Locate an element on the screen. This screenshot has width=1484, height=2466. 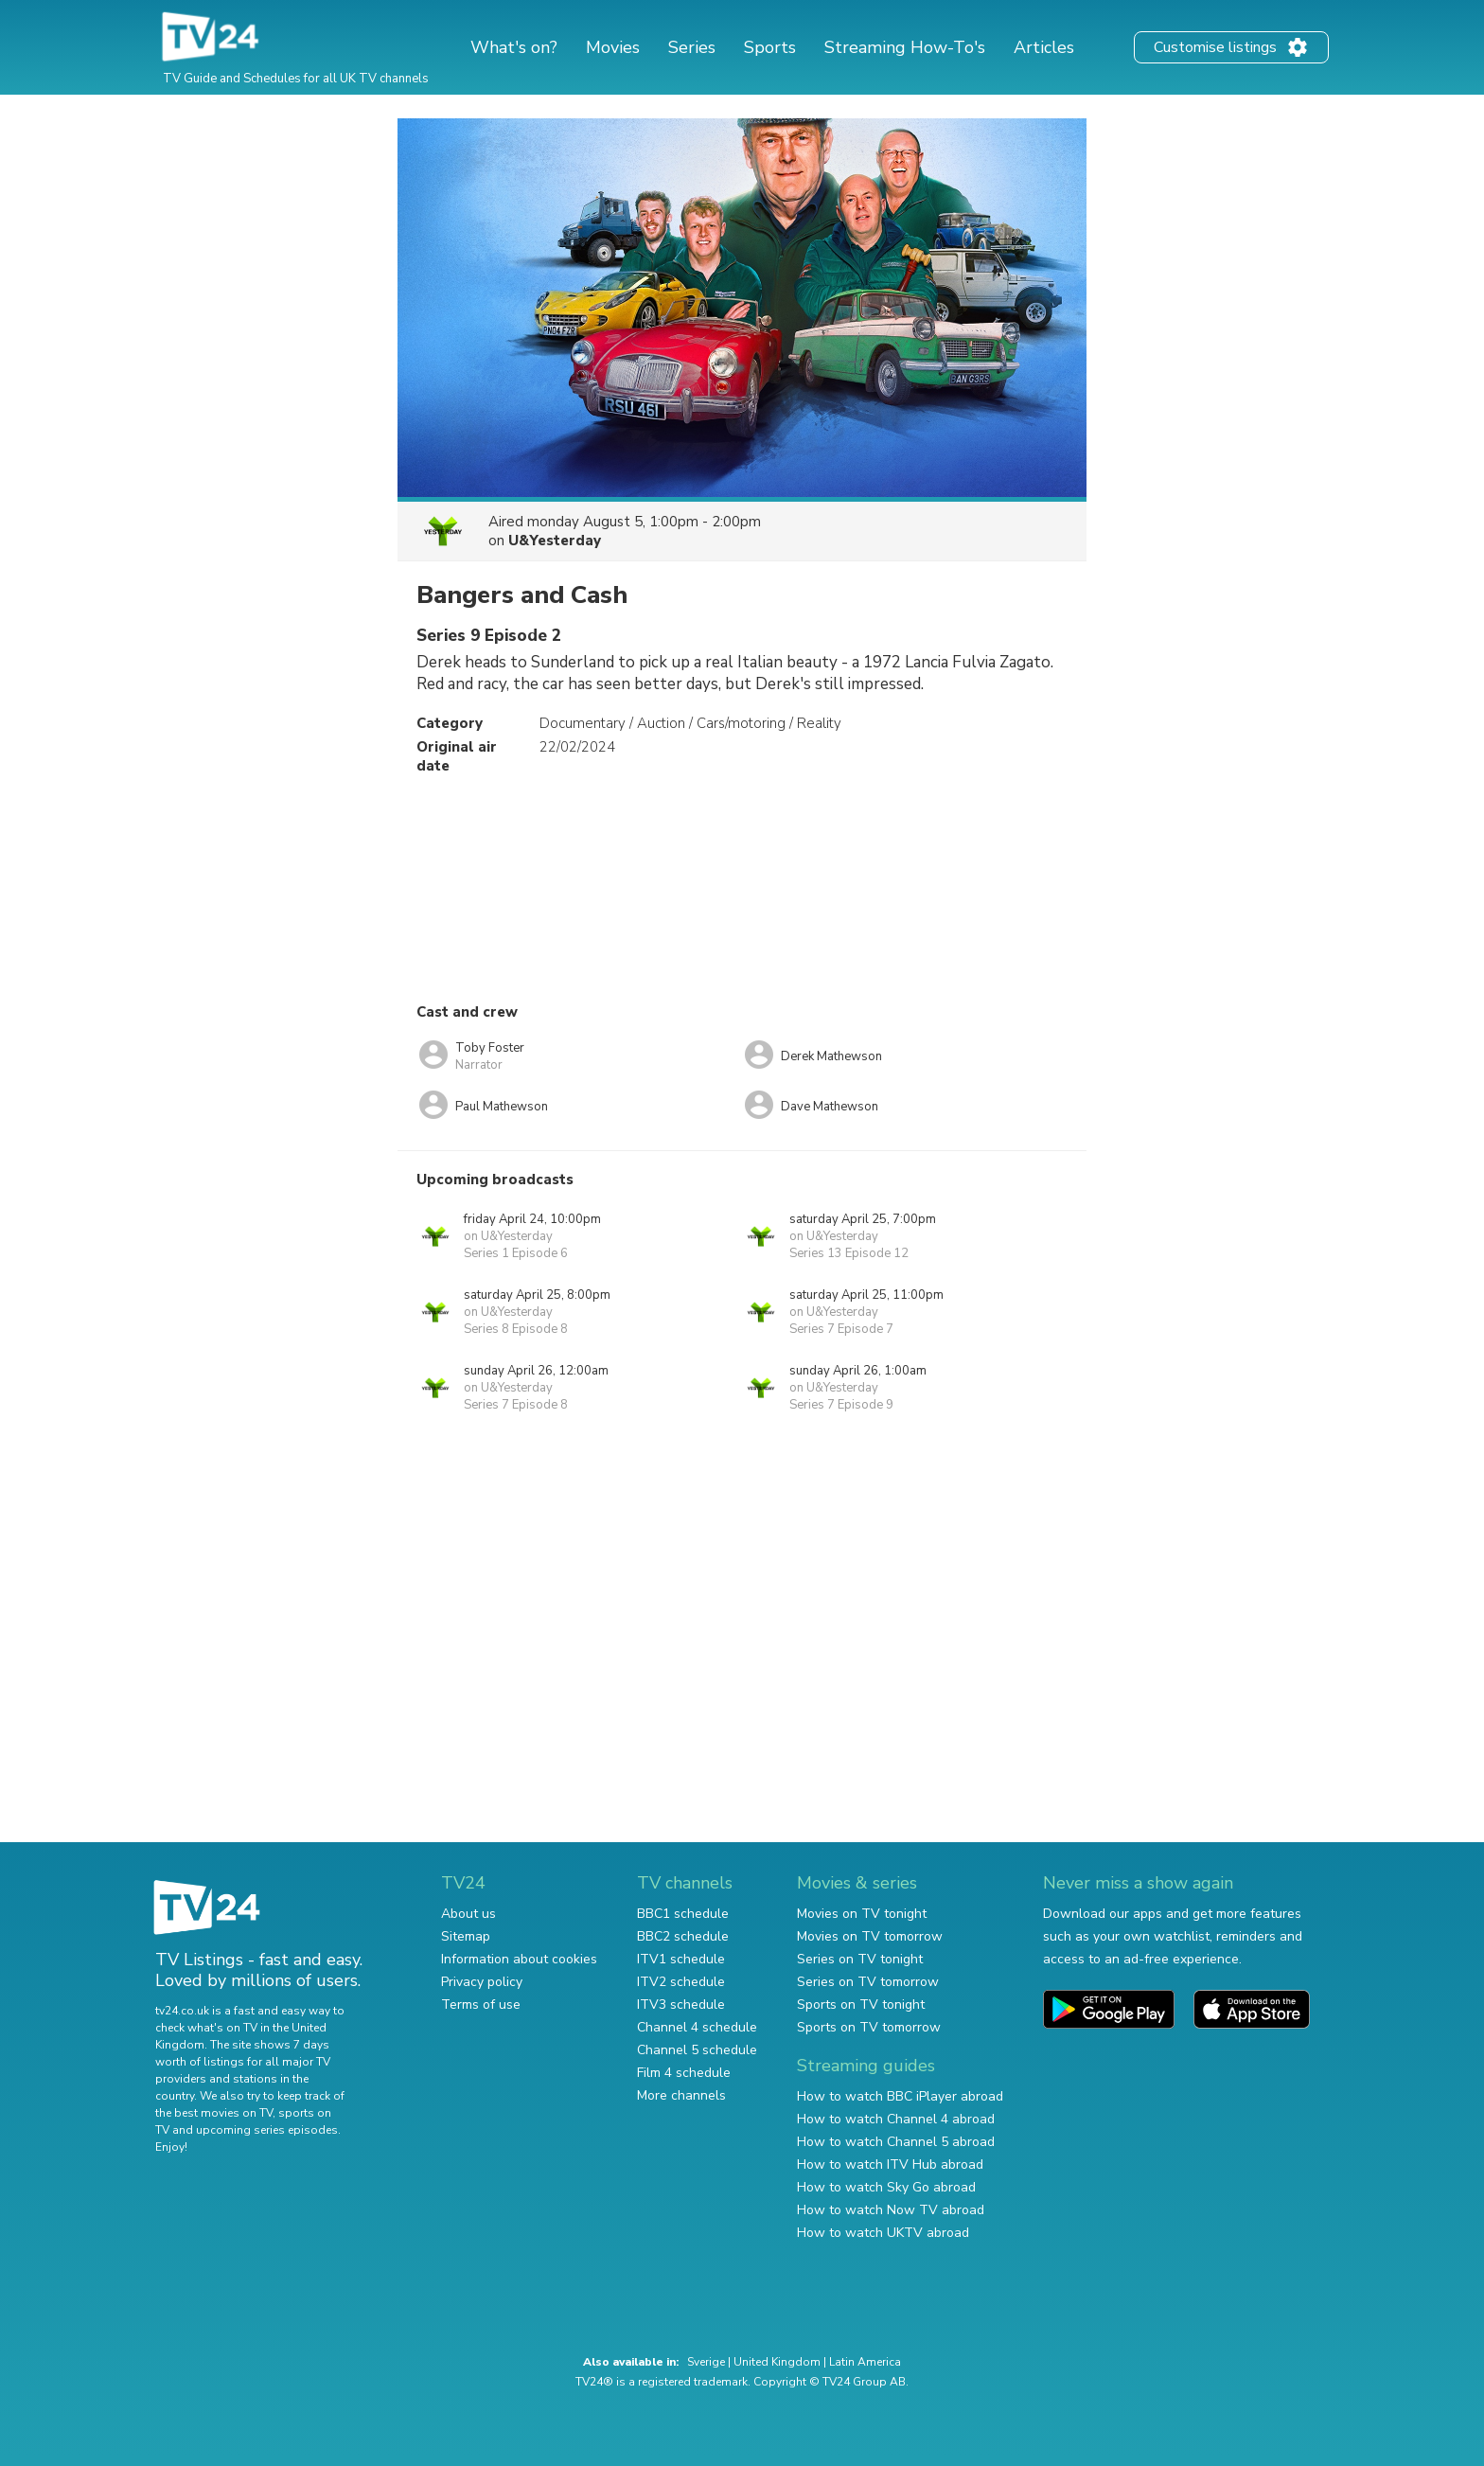
Sports on TV tonight is located at coordinates (861, 2005).